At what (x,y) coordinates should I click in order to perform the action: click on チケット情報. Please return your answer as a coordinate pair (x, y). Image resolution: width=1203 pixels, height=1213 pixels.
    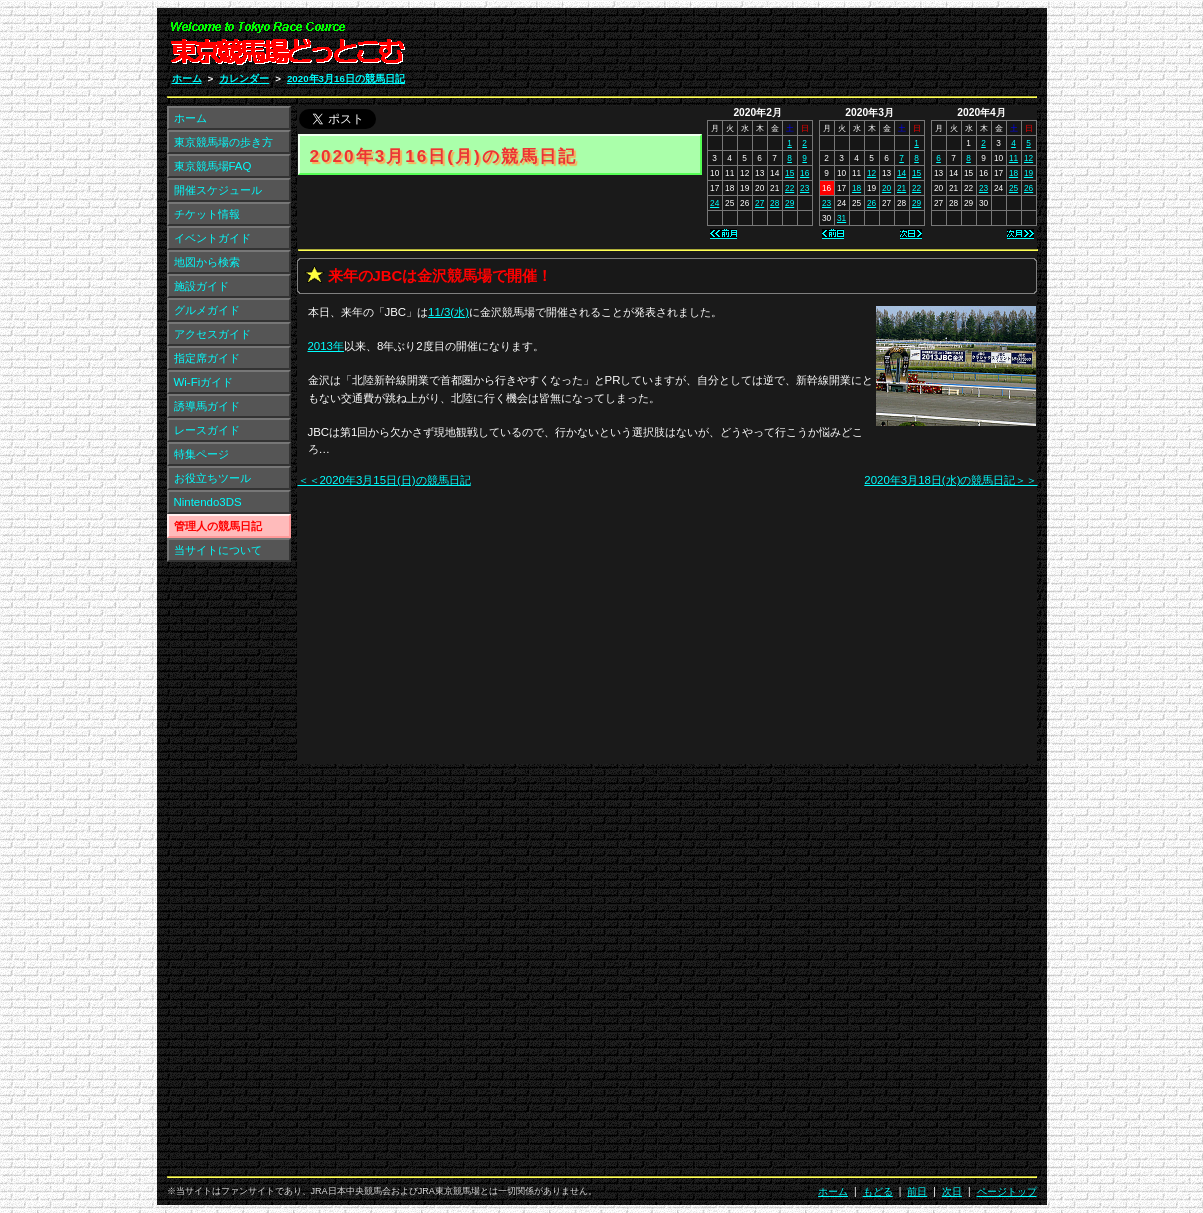
    Looking at the image, I should click on (207, 214).